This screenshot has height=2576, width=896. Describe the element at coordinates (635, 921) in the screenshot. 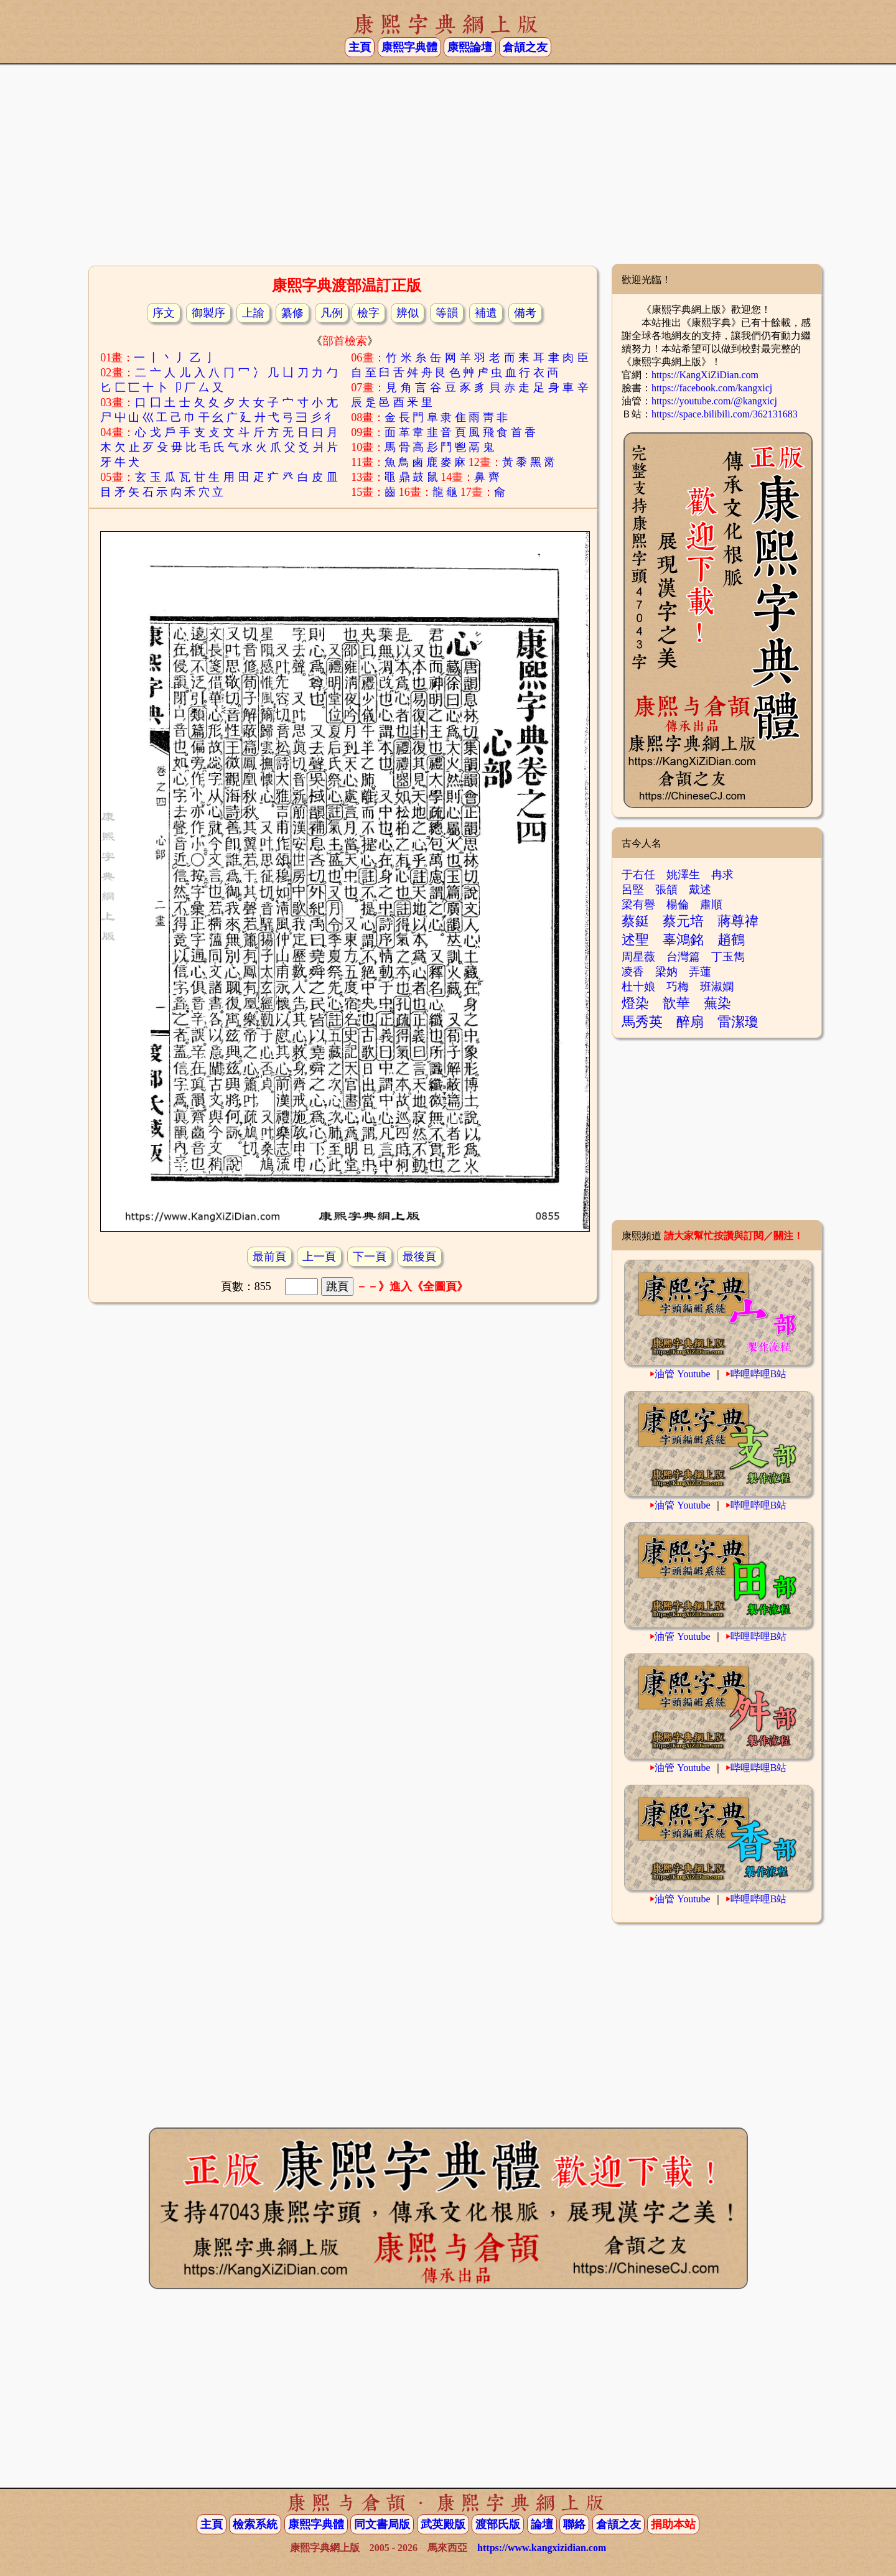

I see `蔡鋌` at that location.